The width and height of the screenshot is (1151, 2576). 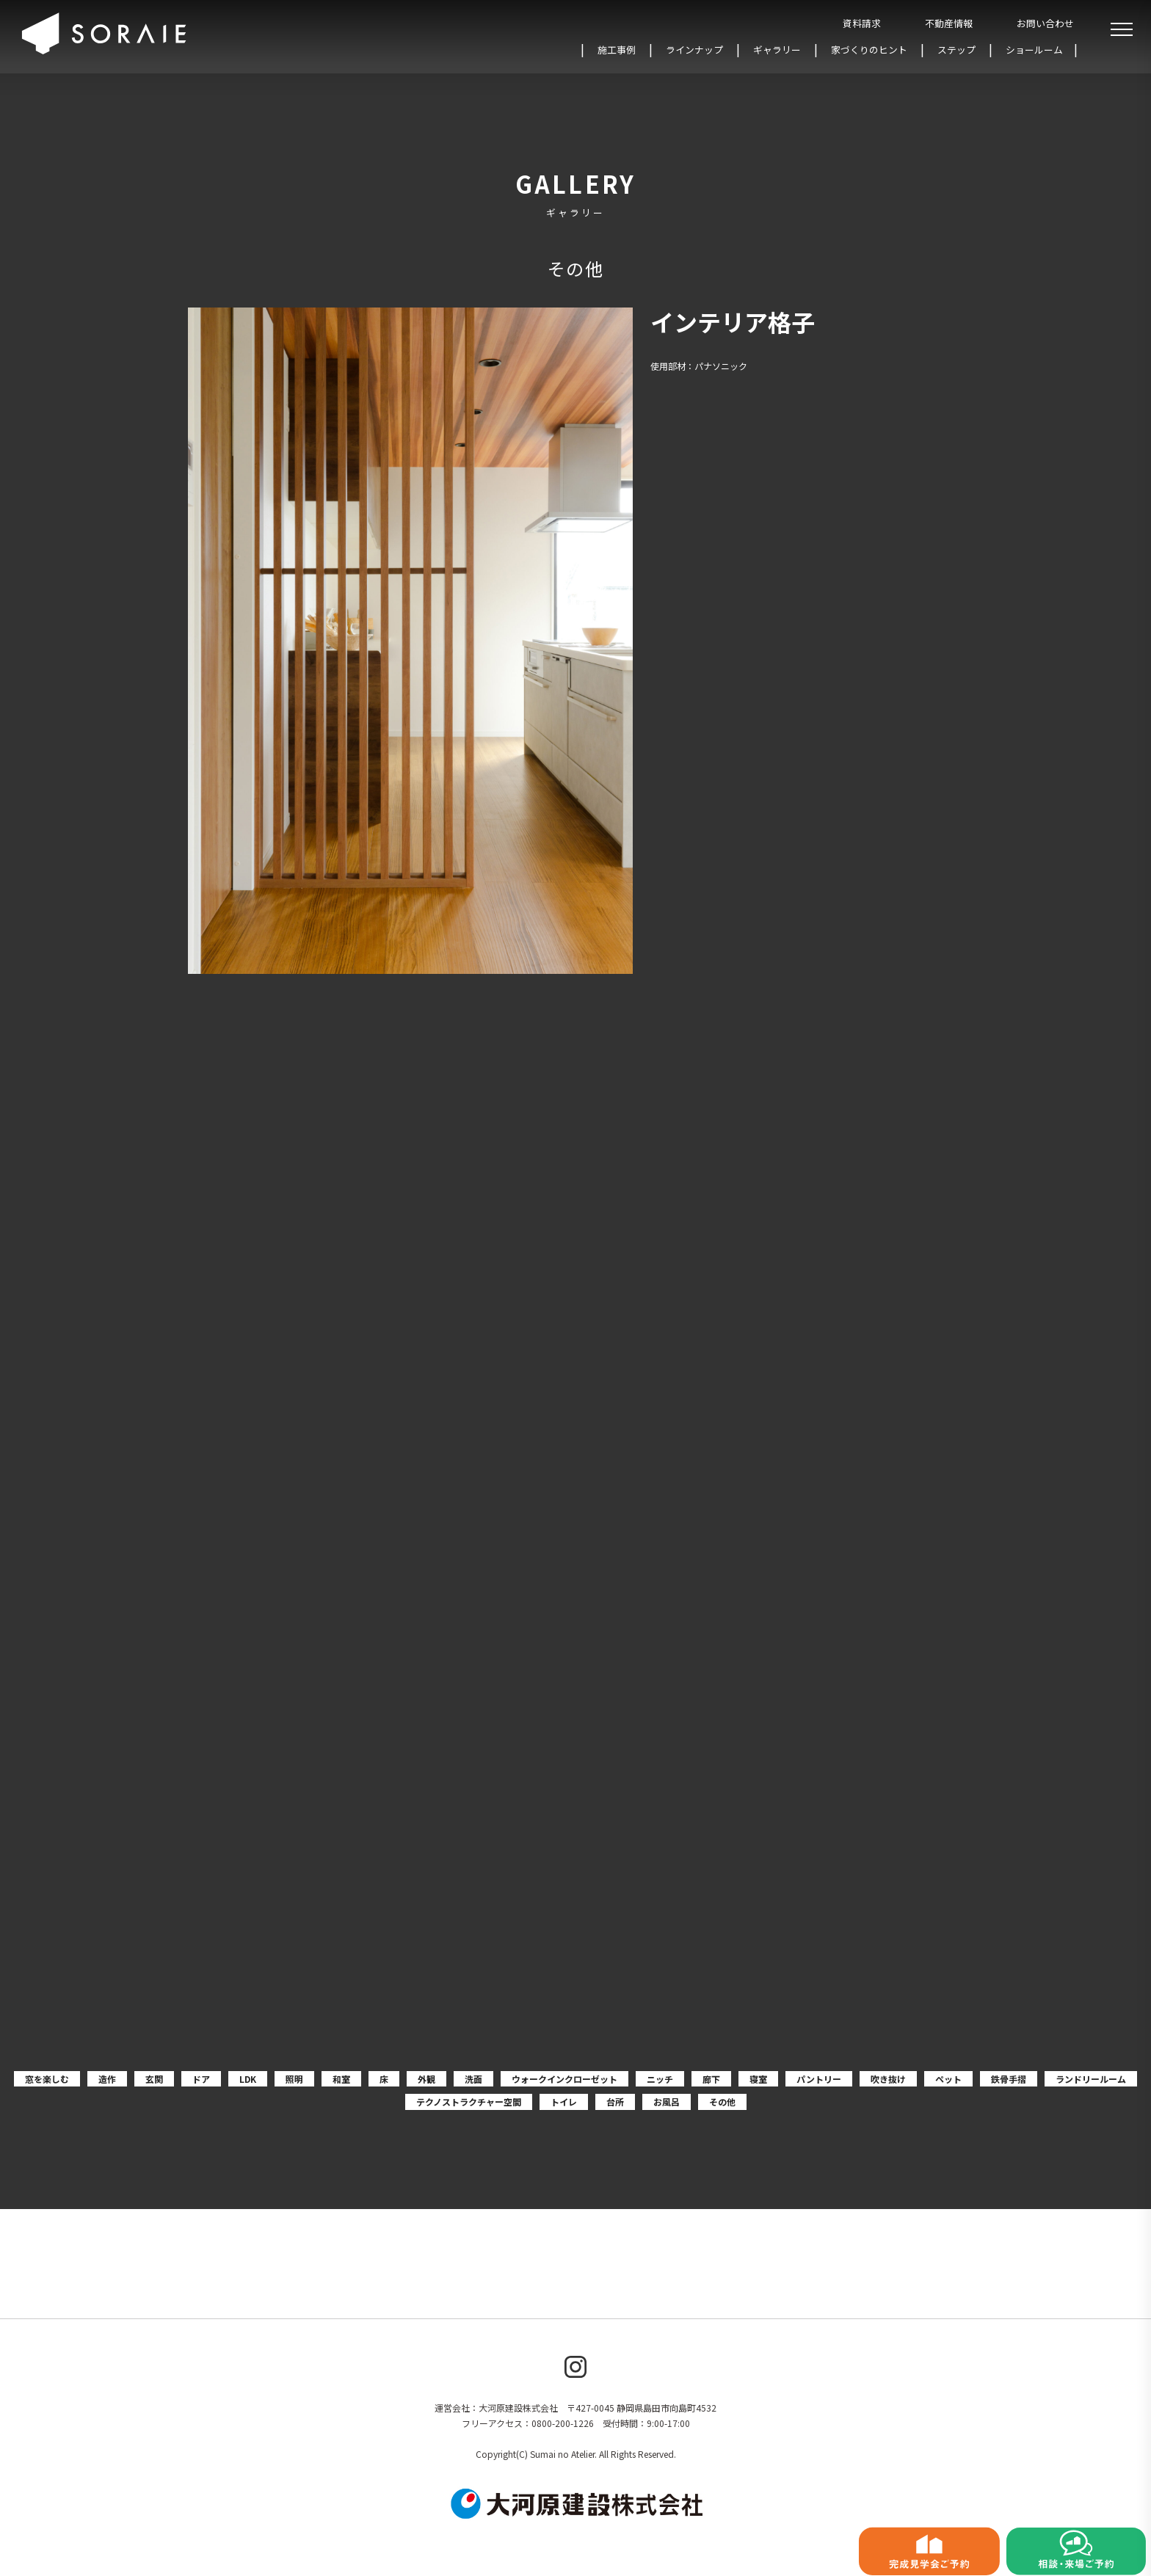 What do you see at coordinates (694, 50) in the screenshot?
I see `ラインナップ` at bounding box center [694, 50].